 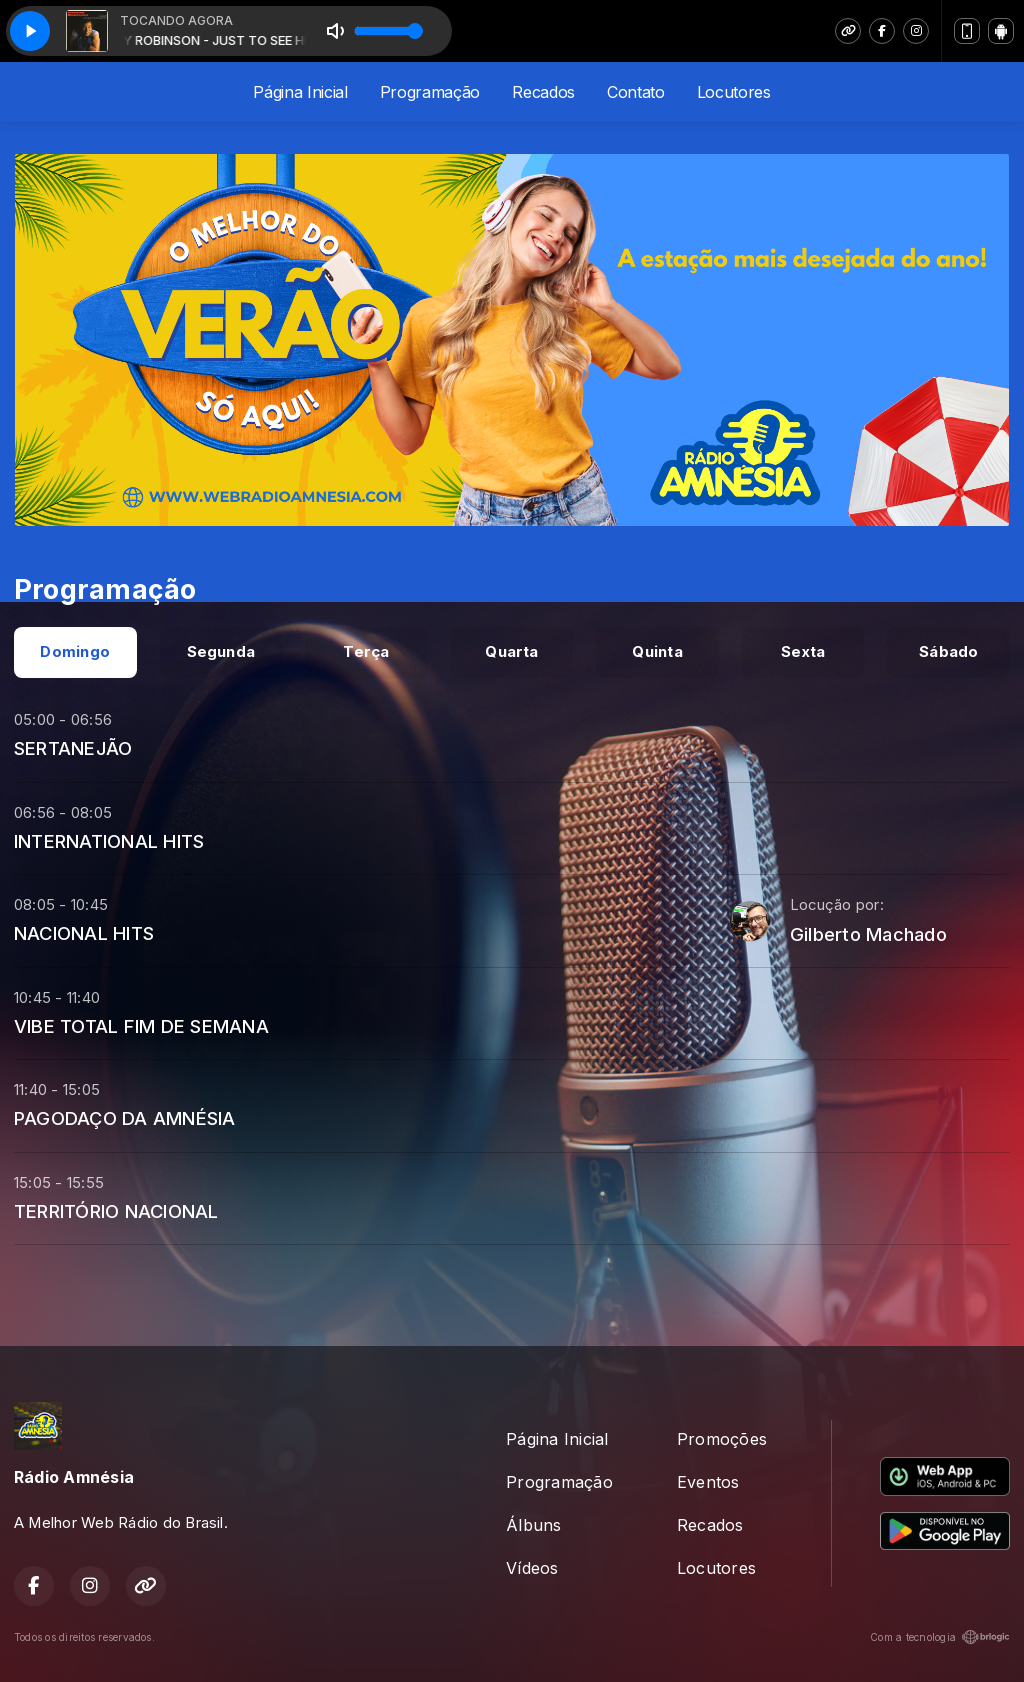 I want to click on PAGODAÇO DA AMNÉSIA, so click(x=125, y=1118).